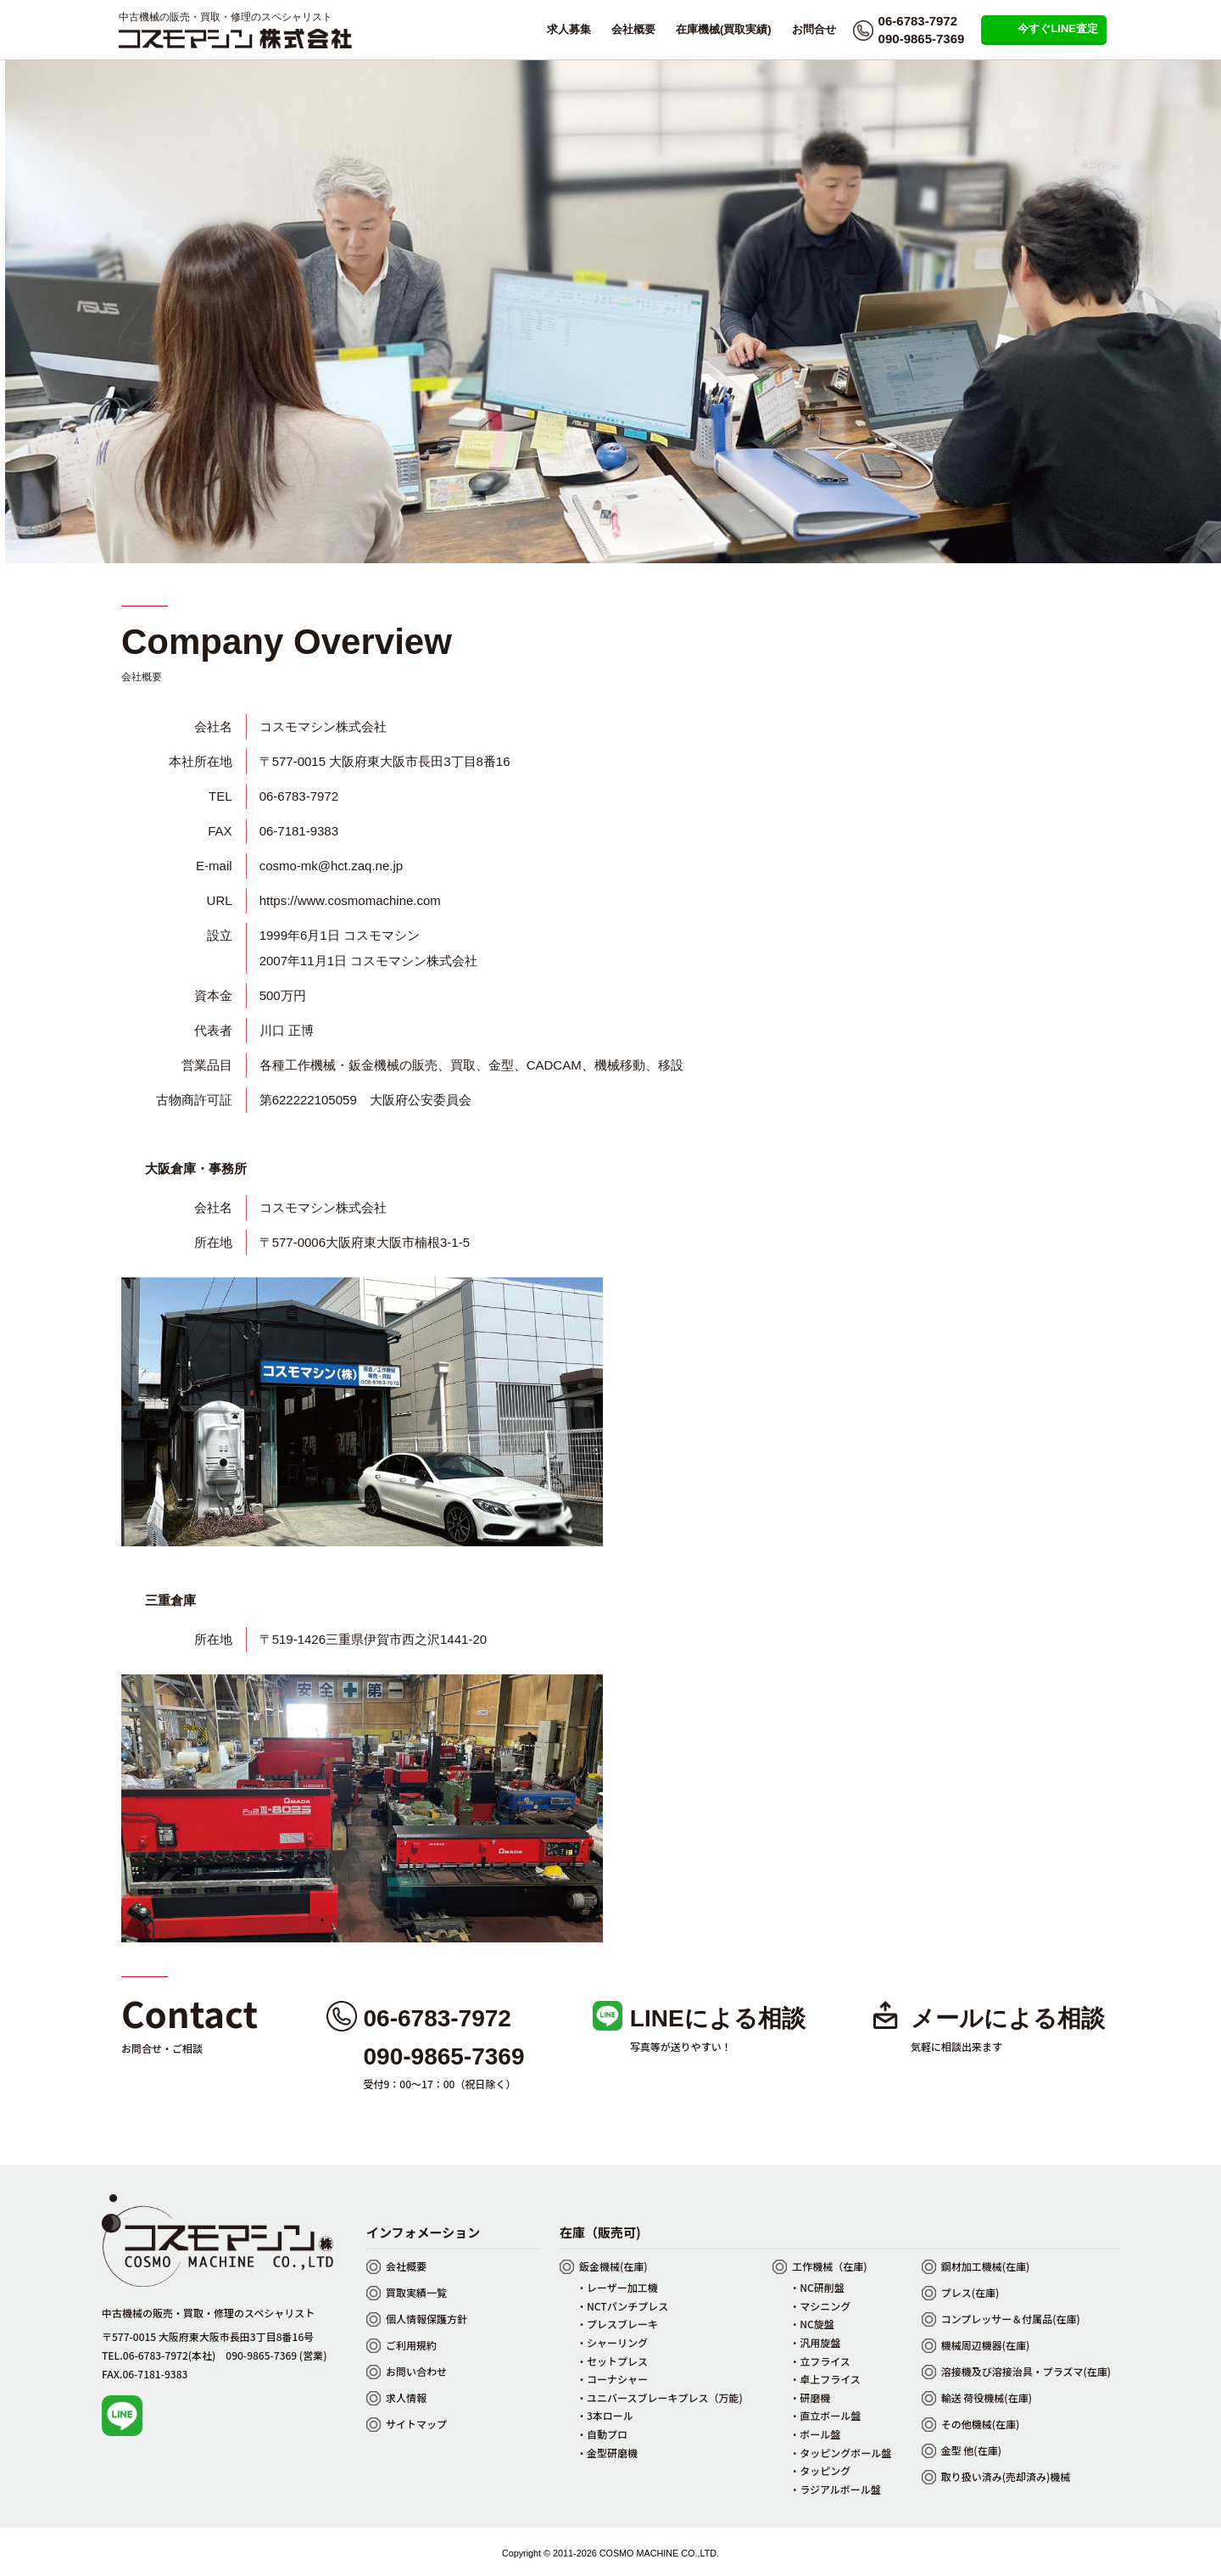  I want to click on ・ボール盤, so click(814, 2434).